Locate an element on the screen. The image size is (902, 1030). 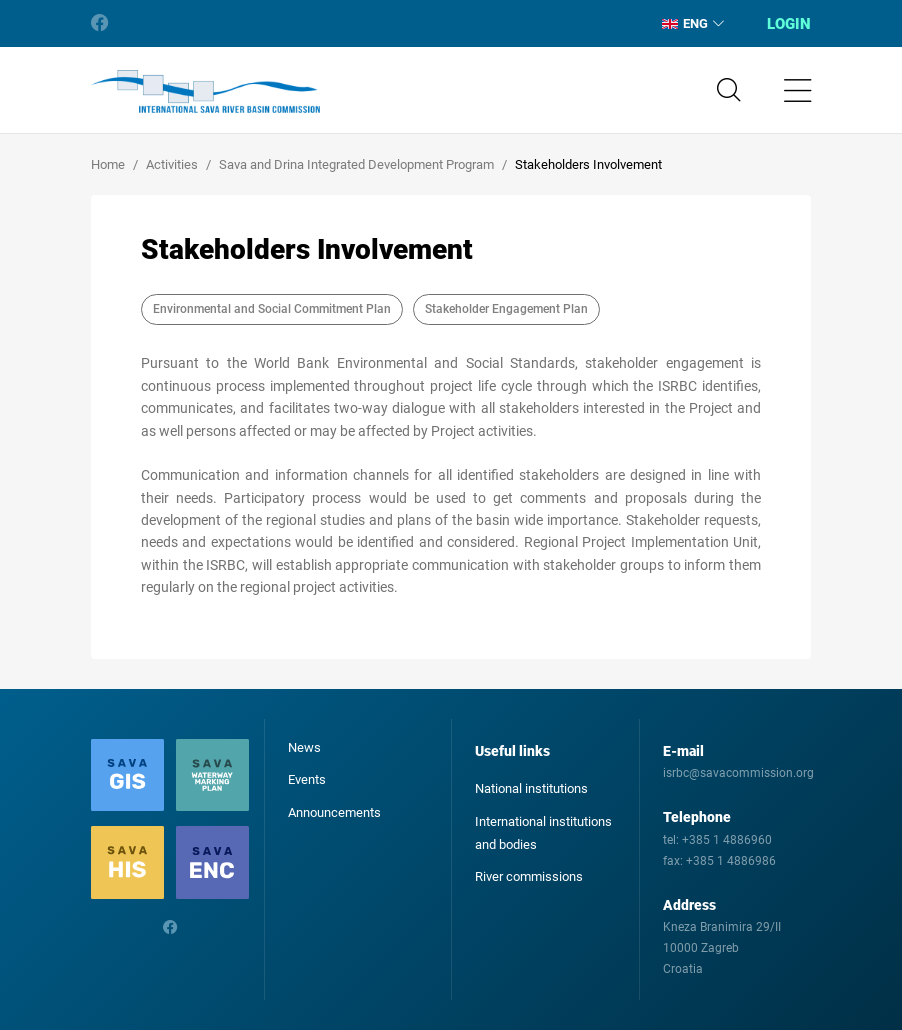
River commissions is located at coordinates (529, 876).